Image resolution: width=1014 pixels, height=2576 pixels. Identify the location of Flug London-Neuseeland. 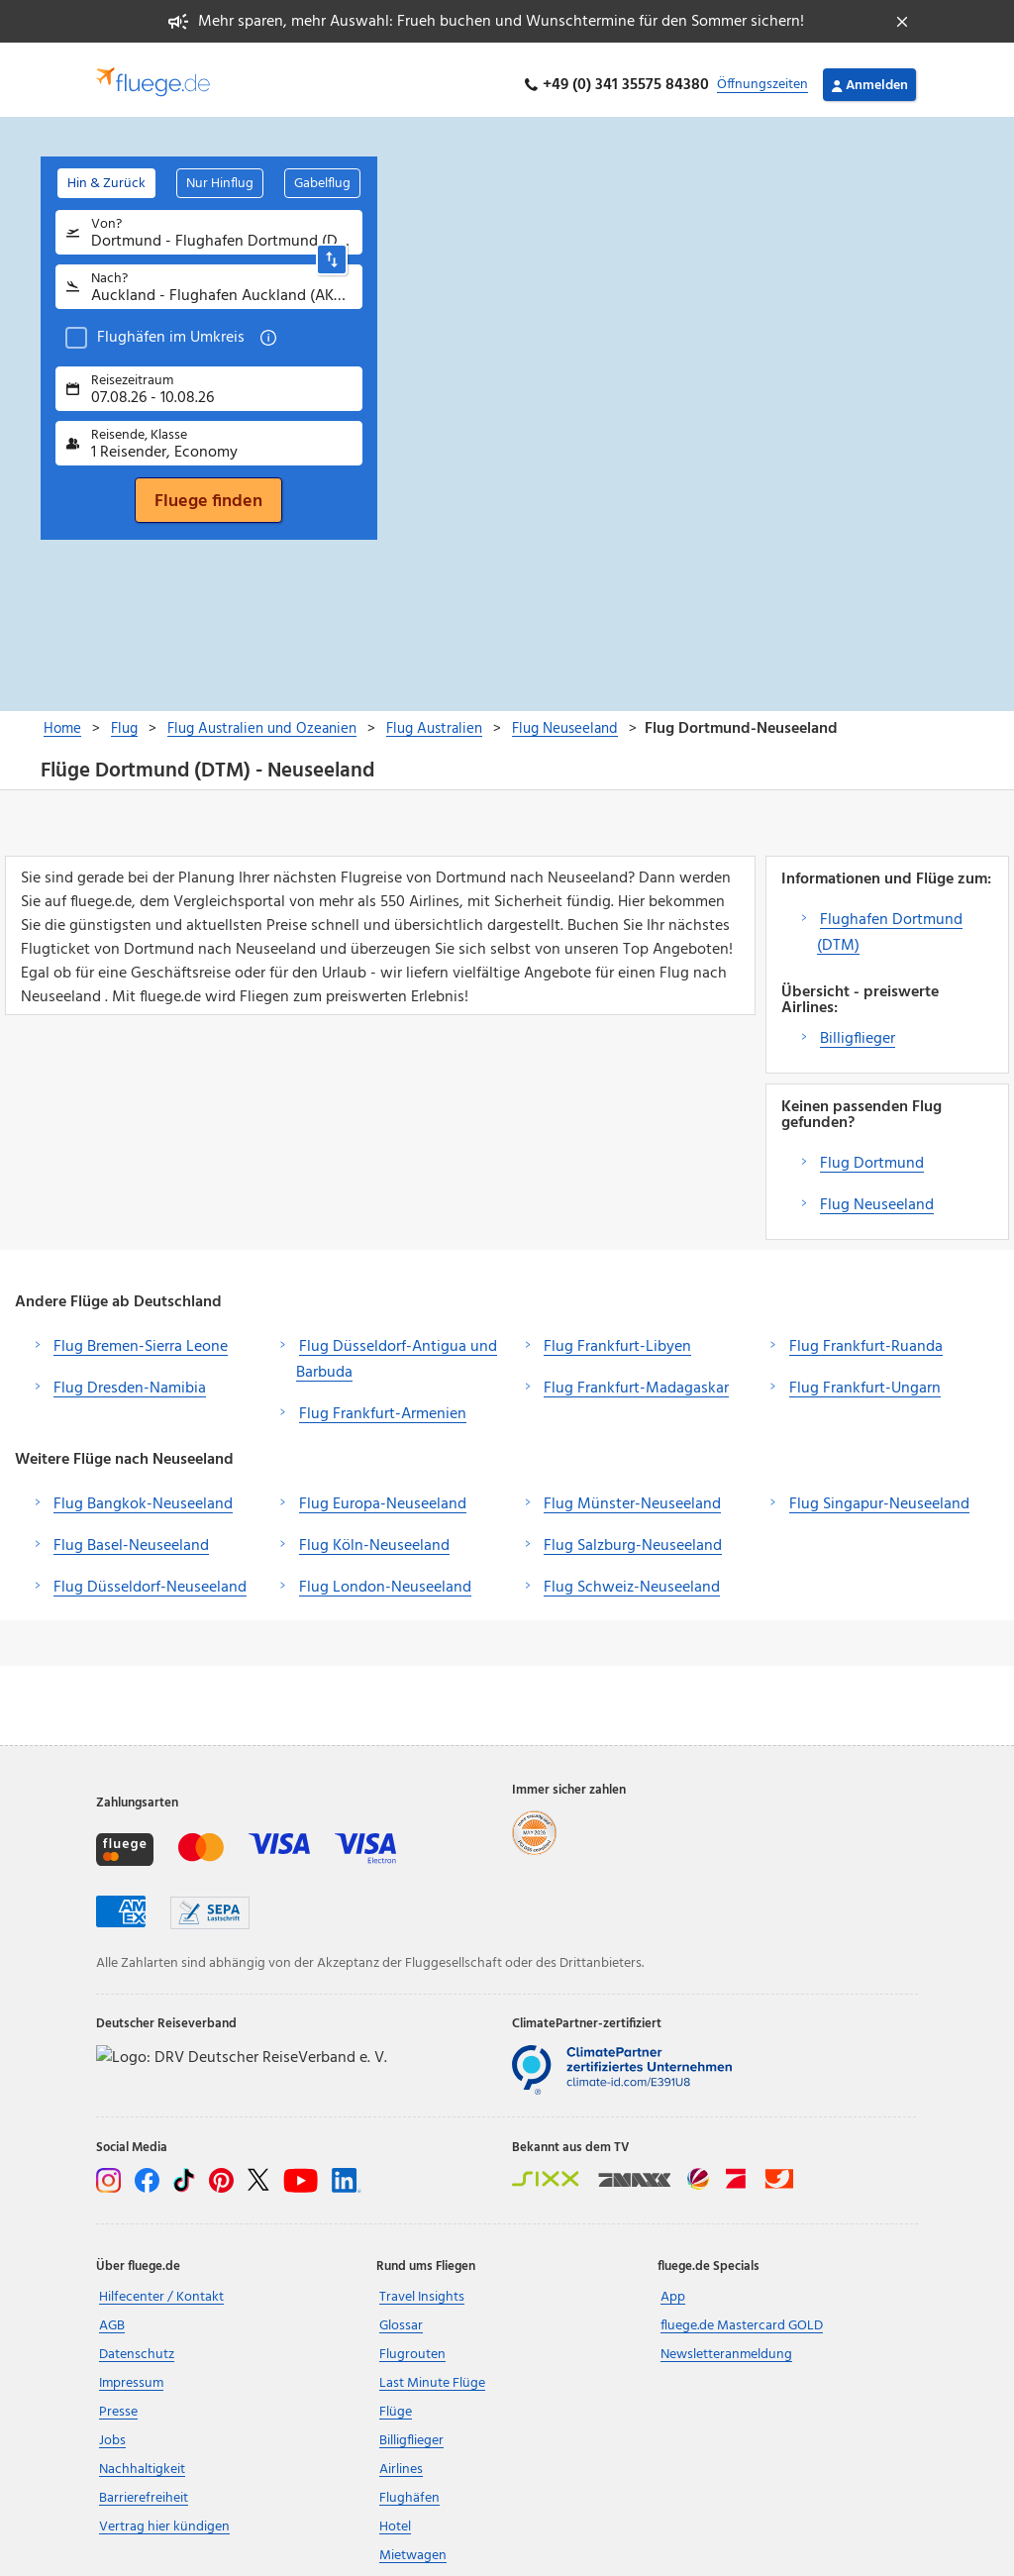
(385, 1577).